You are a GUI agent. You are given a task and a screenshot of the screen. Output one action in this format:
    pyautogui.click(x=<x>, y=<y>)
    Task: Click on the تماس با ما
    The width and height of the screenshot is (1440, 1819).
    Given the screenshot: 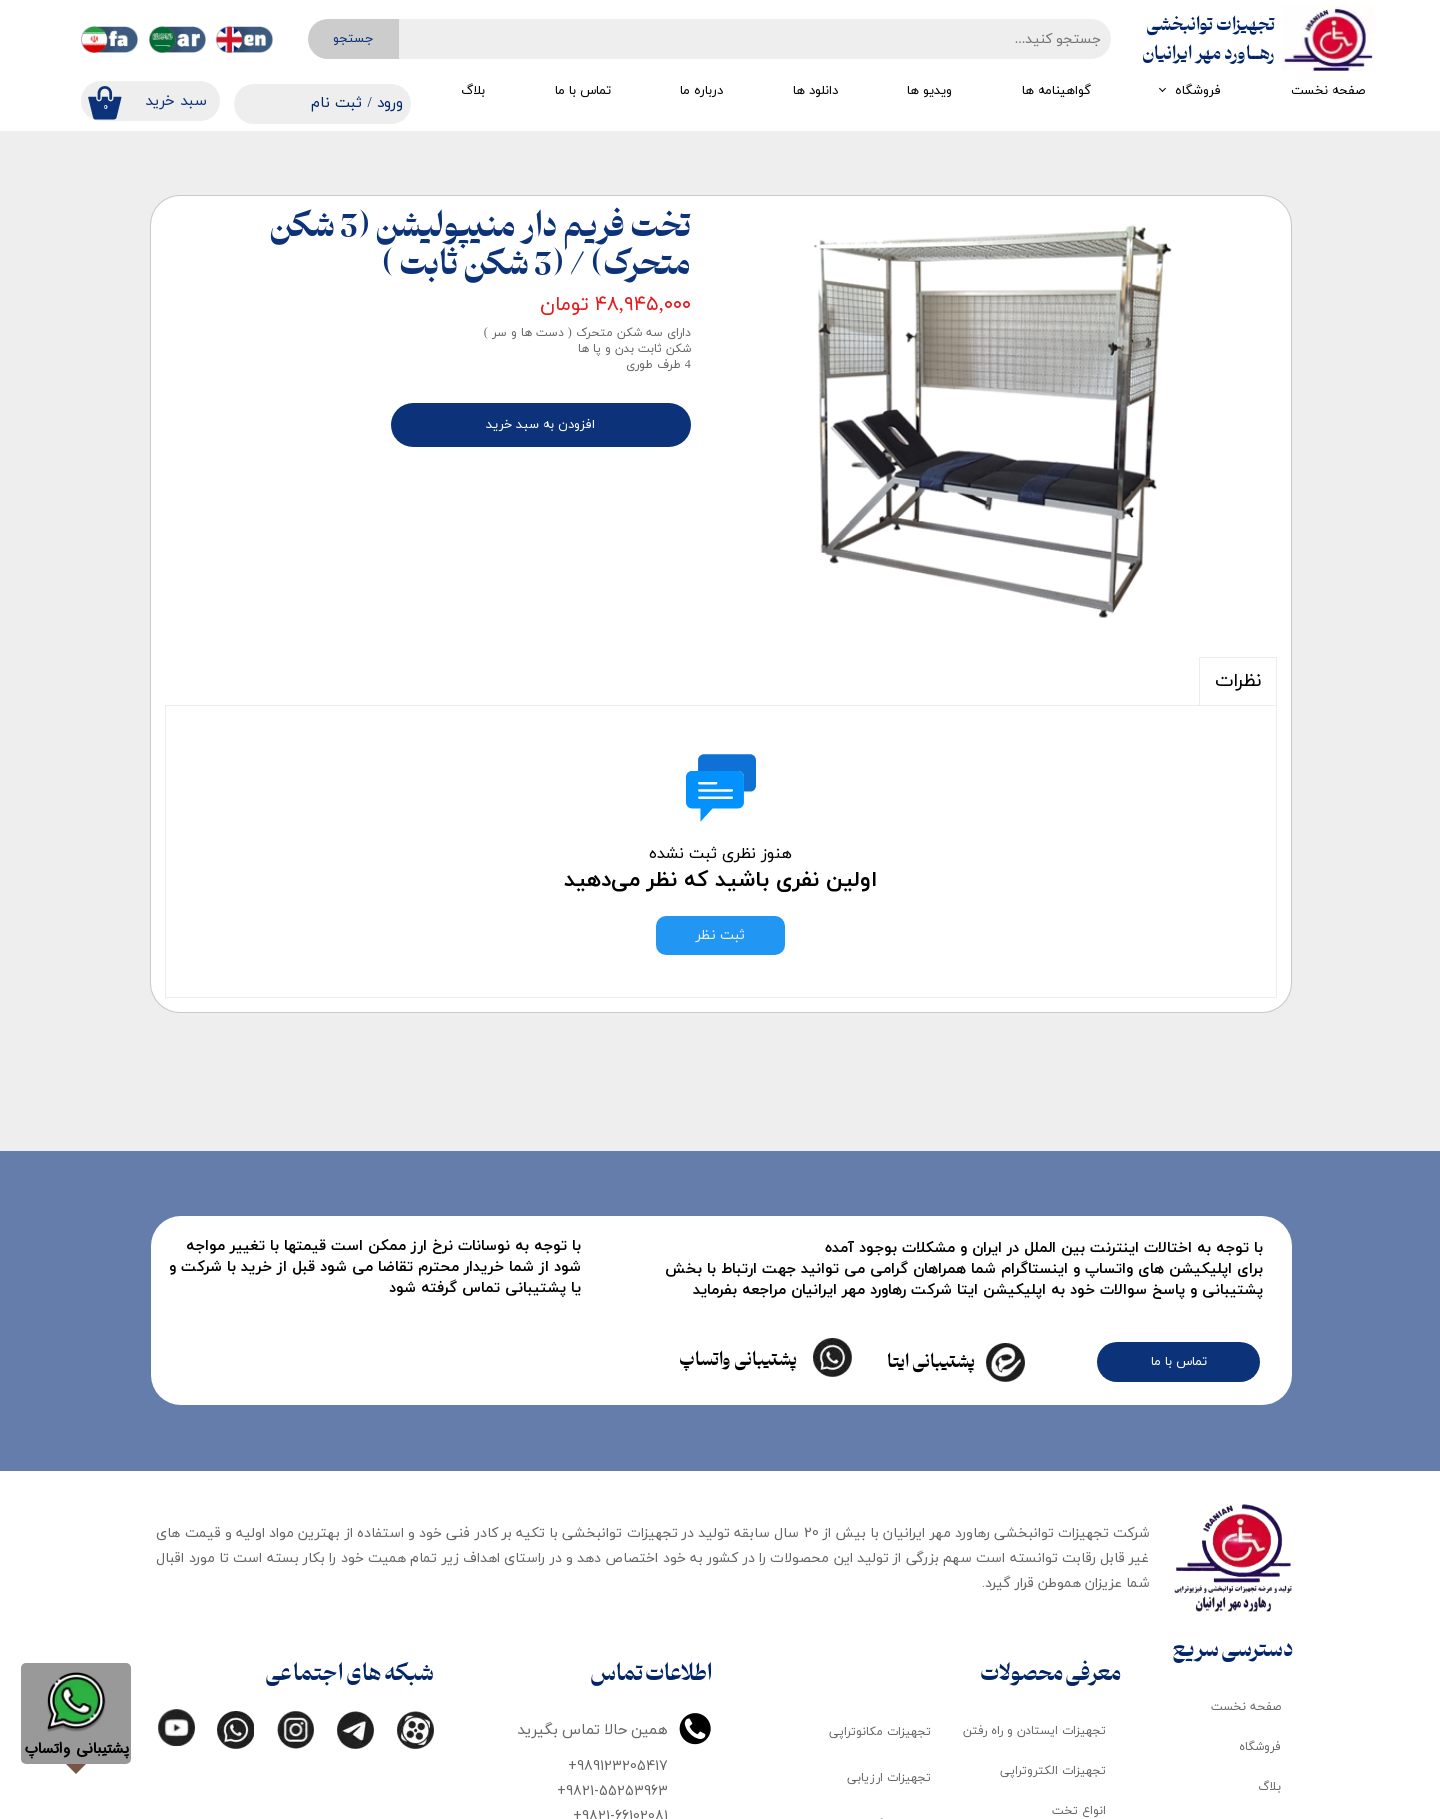 What is the action you would take?
    pyautogui.click(x=583, y=91)
    